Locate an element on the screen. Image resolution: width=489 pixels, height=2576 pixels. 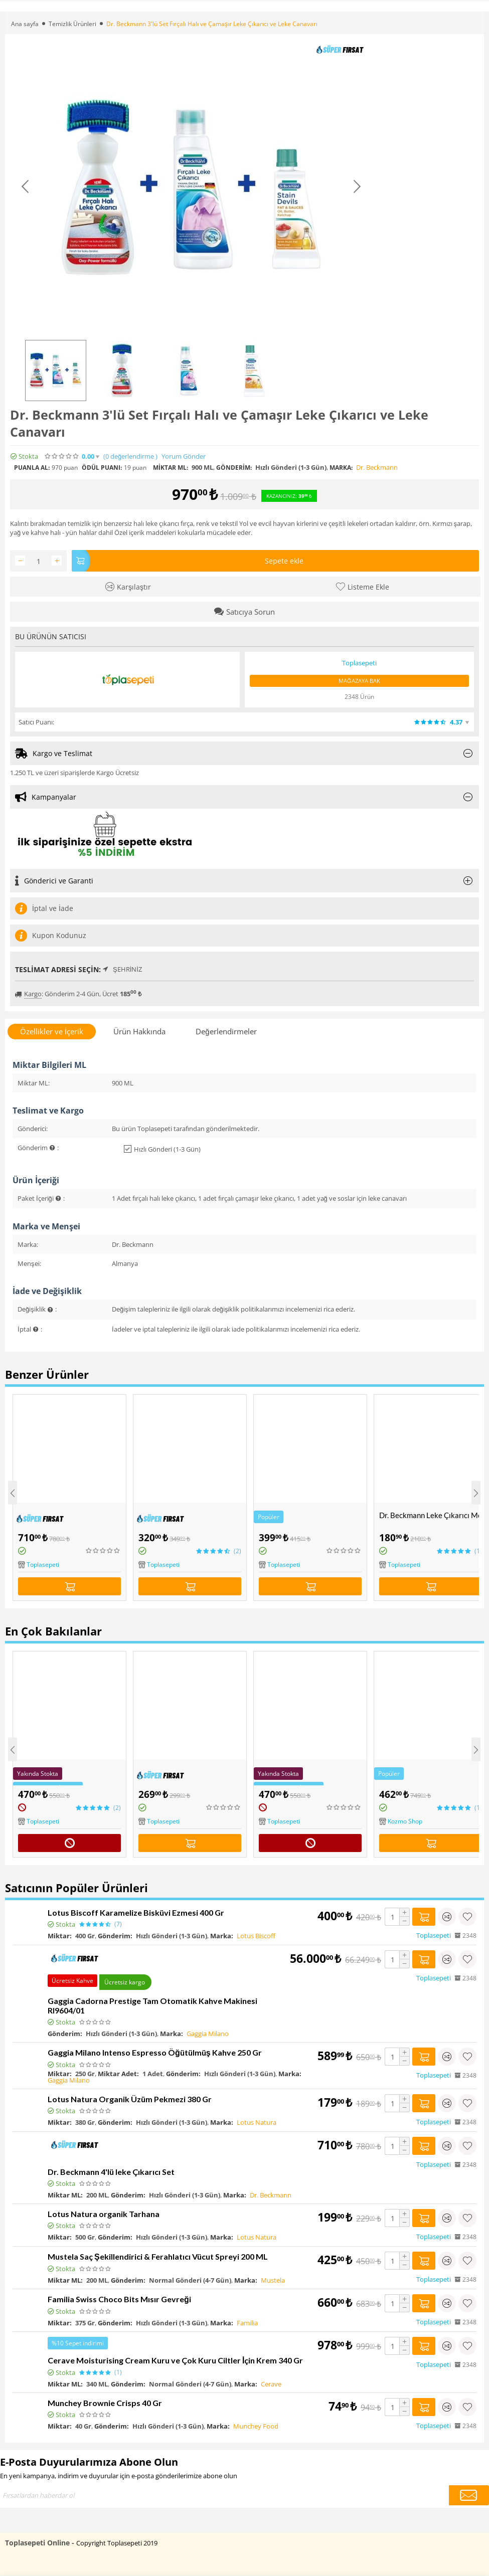
Ürün Hakkında is located at coordinates (139, 1031).